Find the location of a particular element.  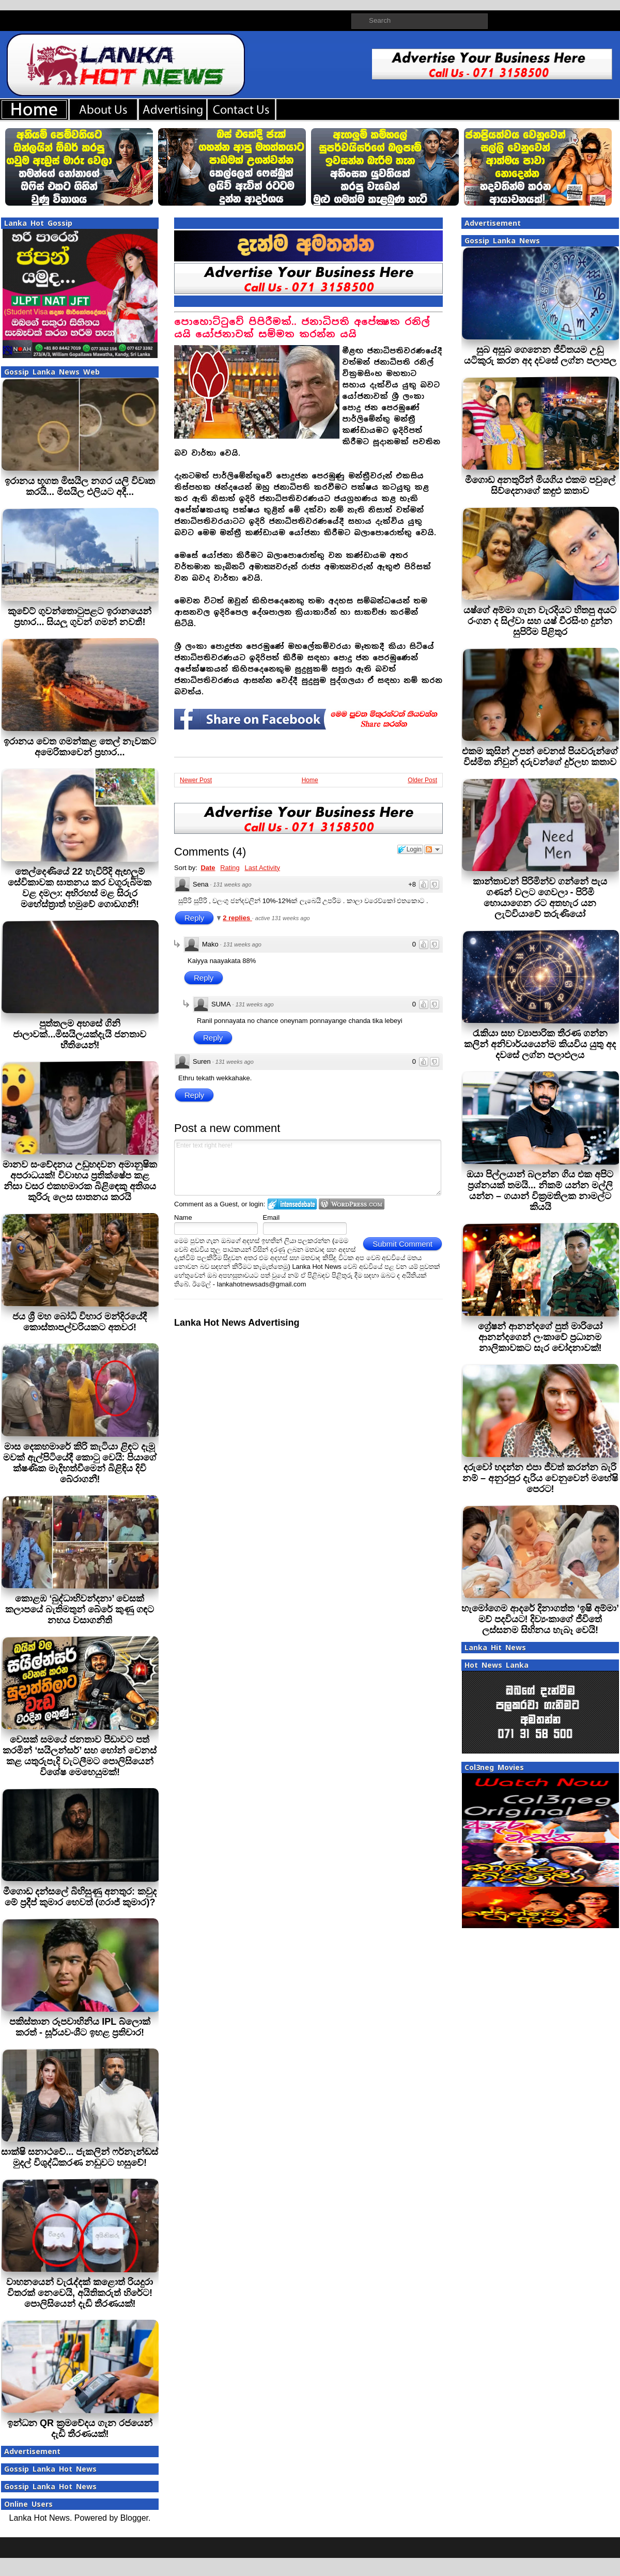

මාස දෙකහමාරේ කිරි කැටියා ළිඳට දැමූ මවක් ඇල්පිටියේදී කොටු වෙයි: පියාගේ ක්ෂණික මැදිහත්වීමෙන් බිළිඳිය දිවි බේරාගනී! is located at coordinates (80, 1462).